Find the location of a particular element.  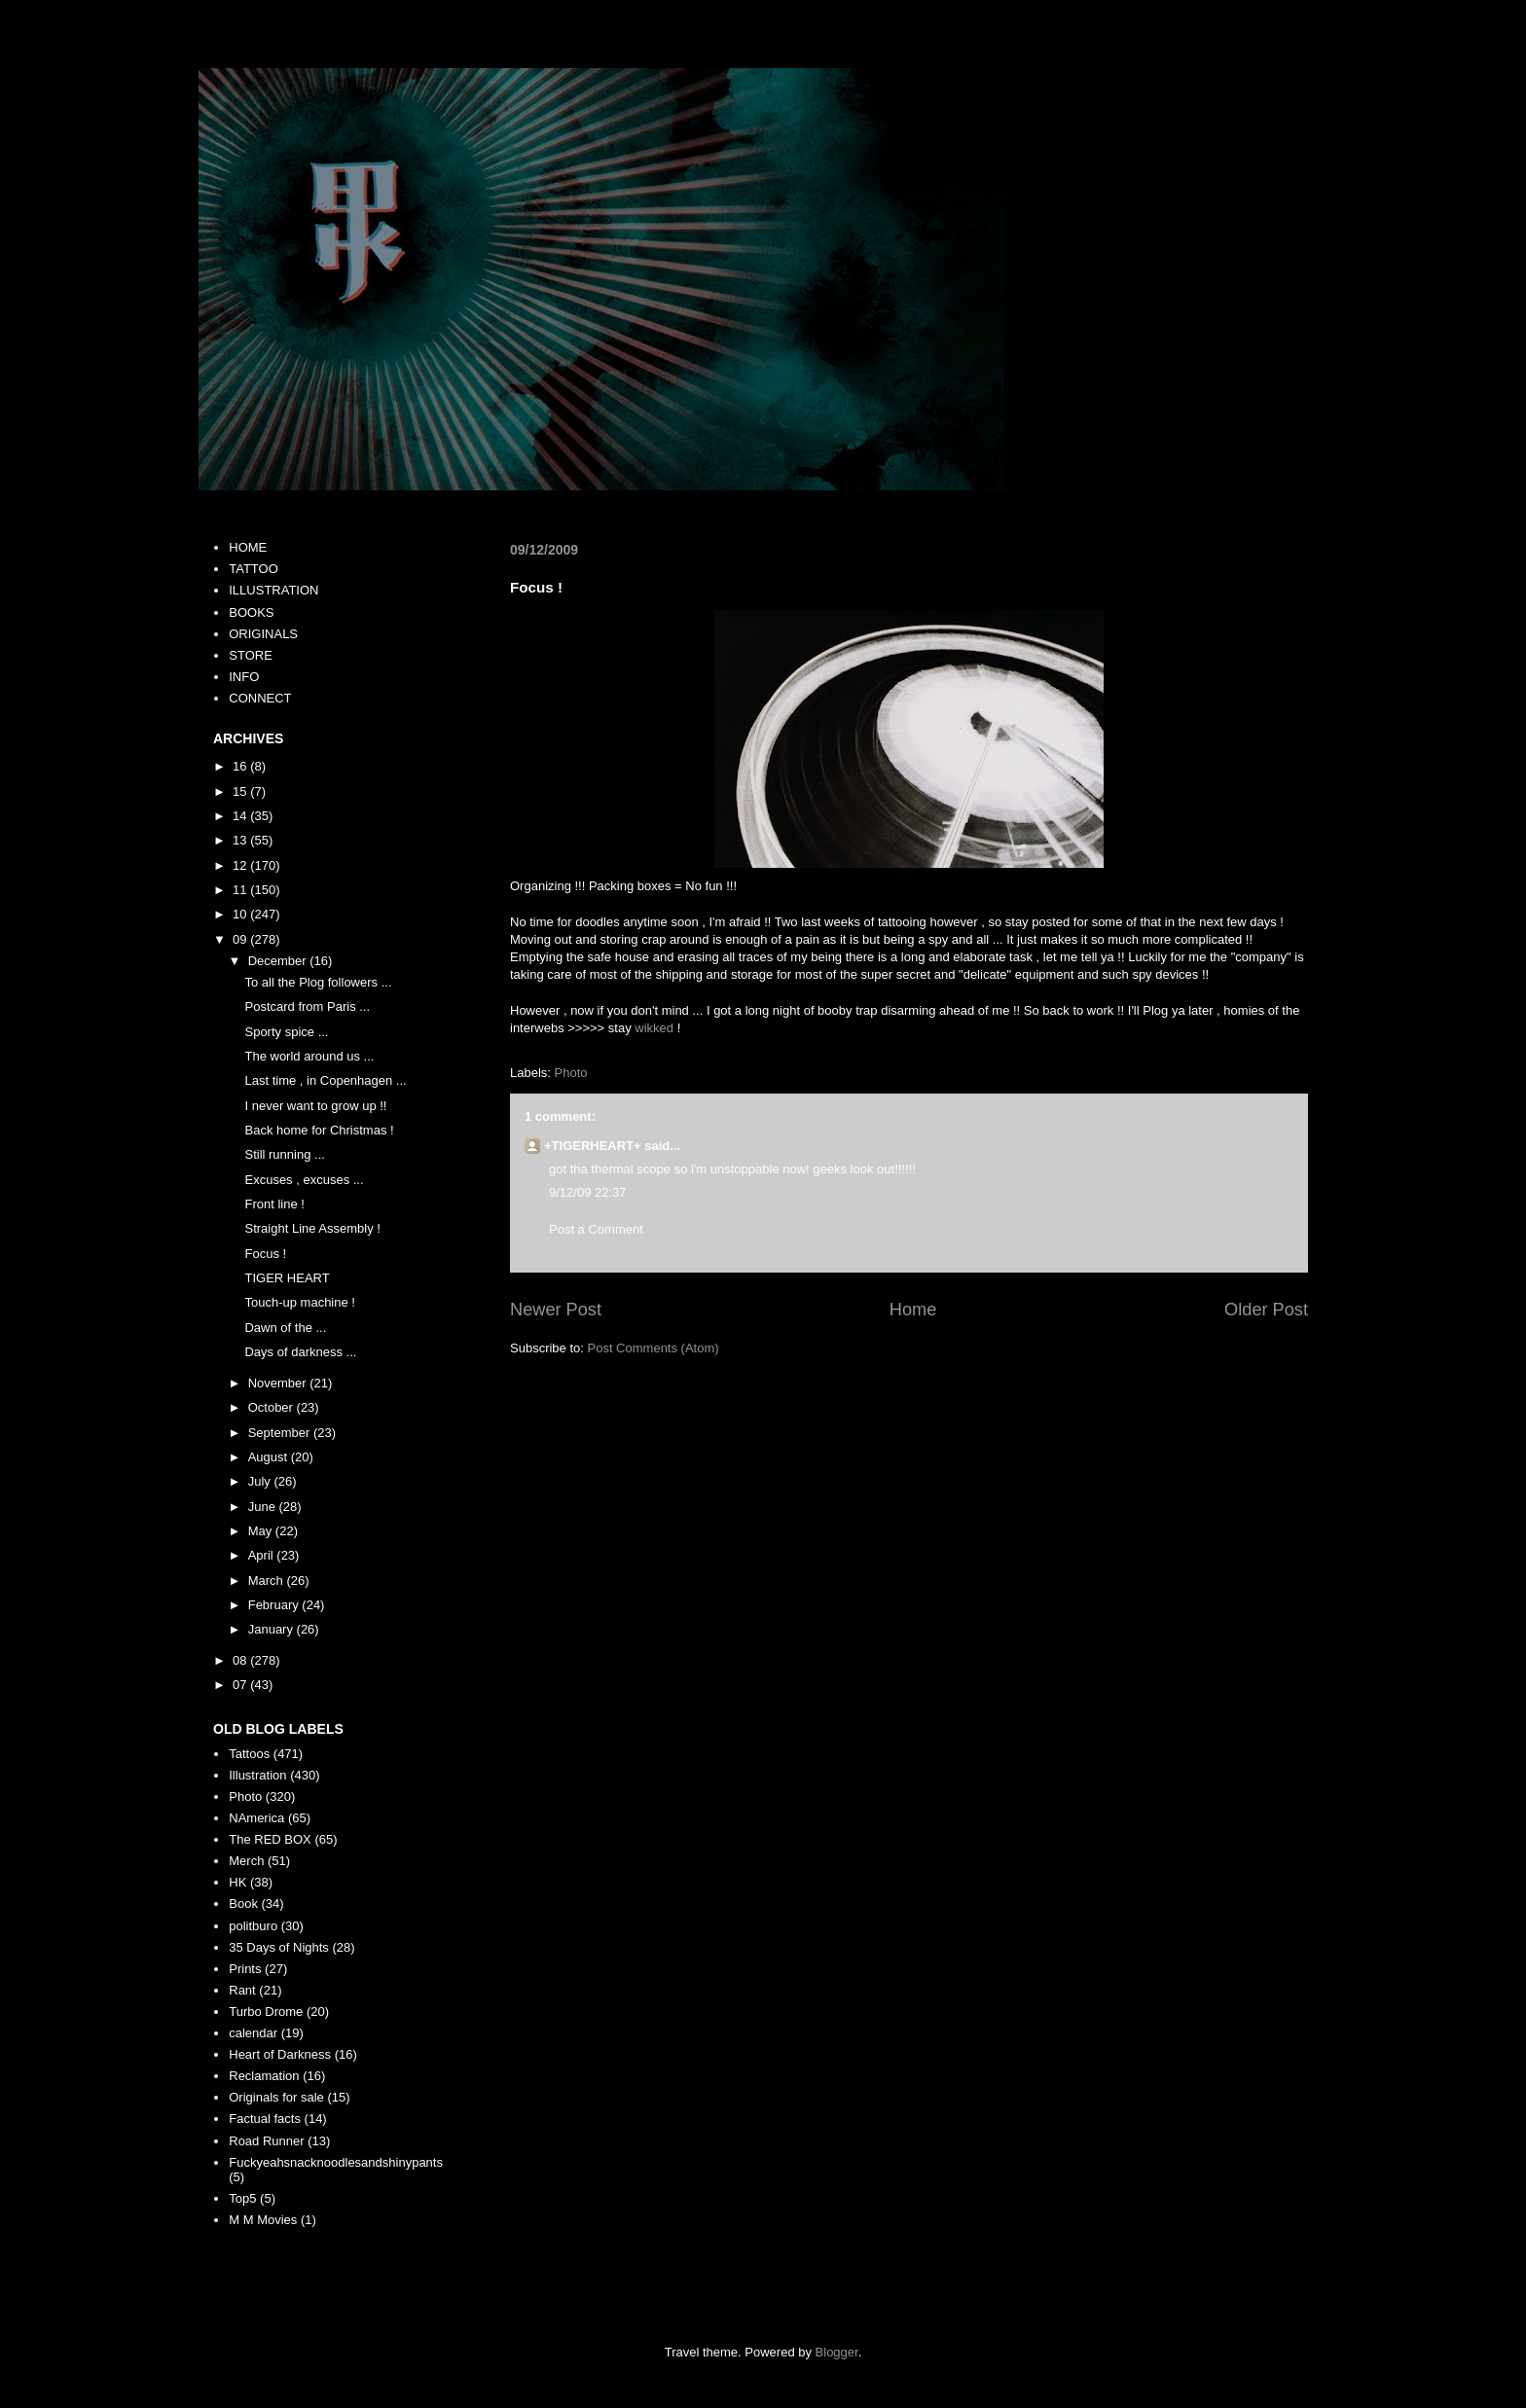

STORE is located at coordinates (250, 655).